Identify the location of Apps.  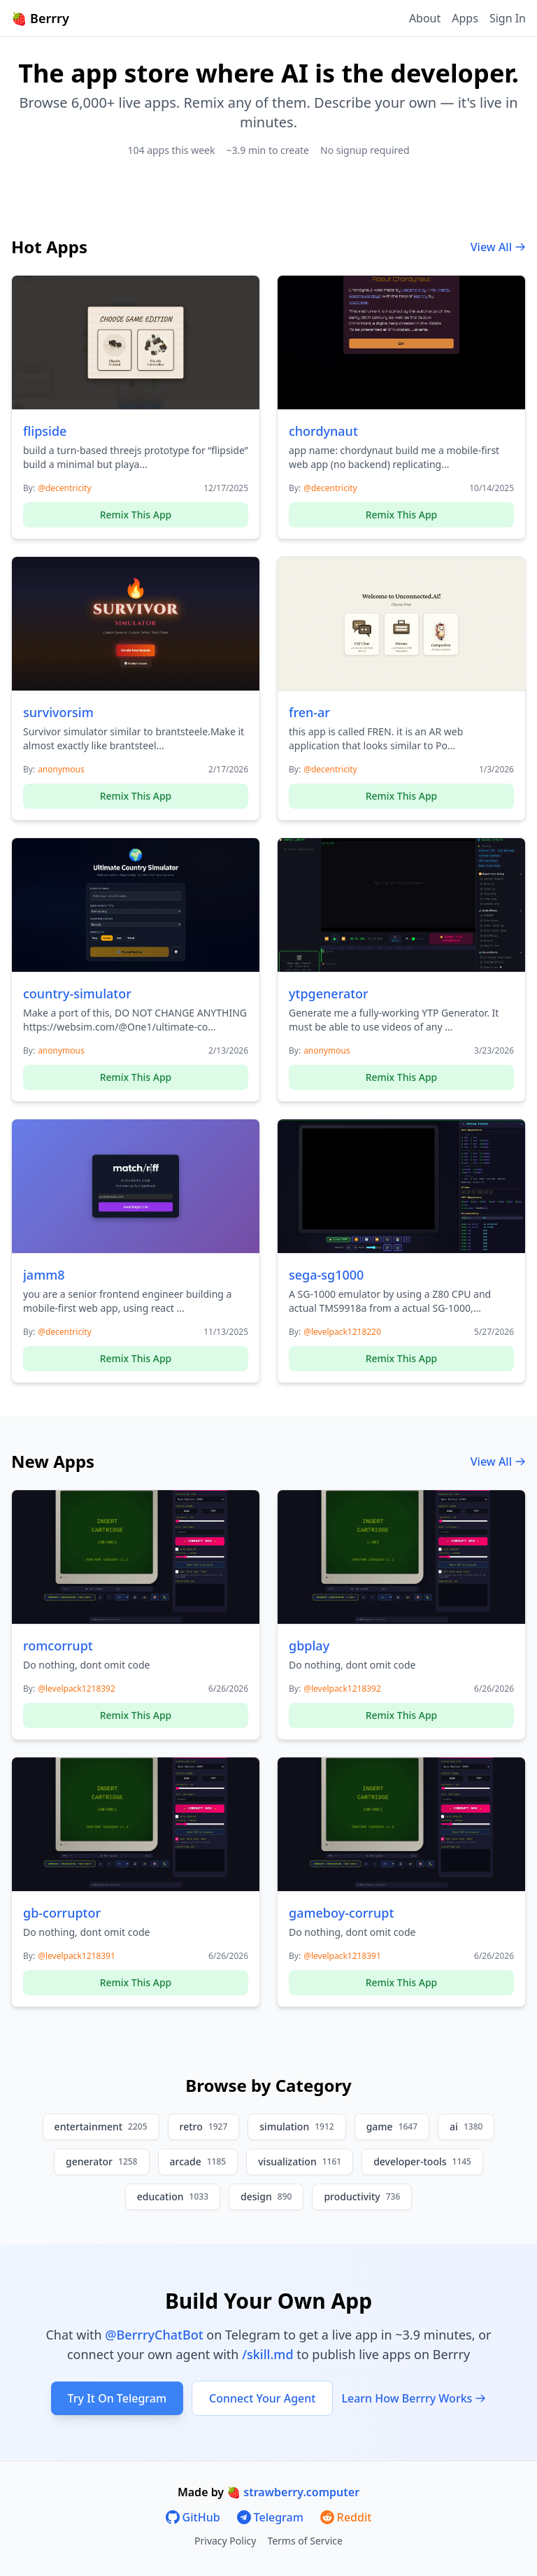
(465, 18).